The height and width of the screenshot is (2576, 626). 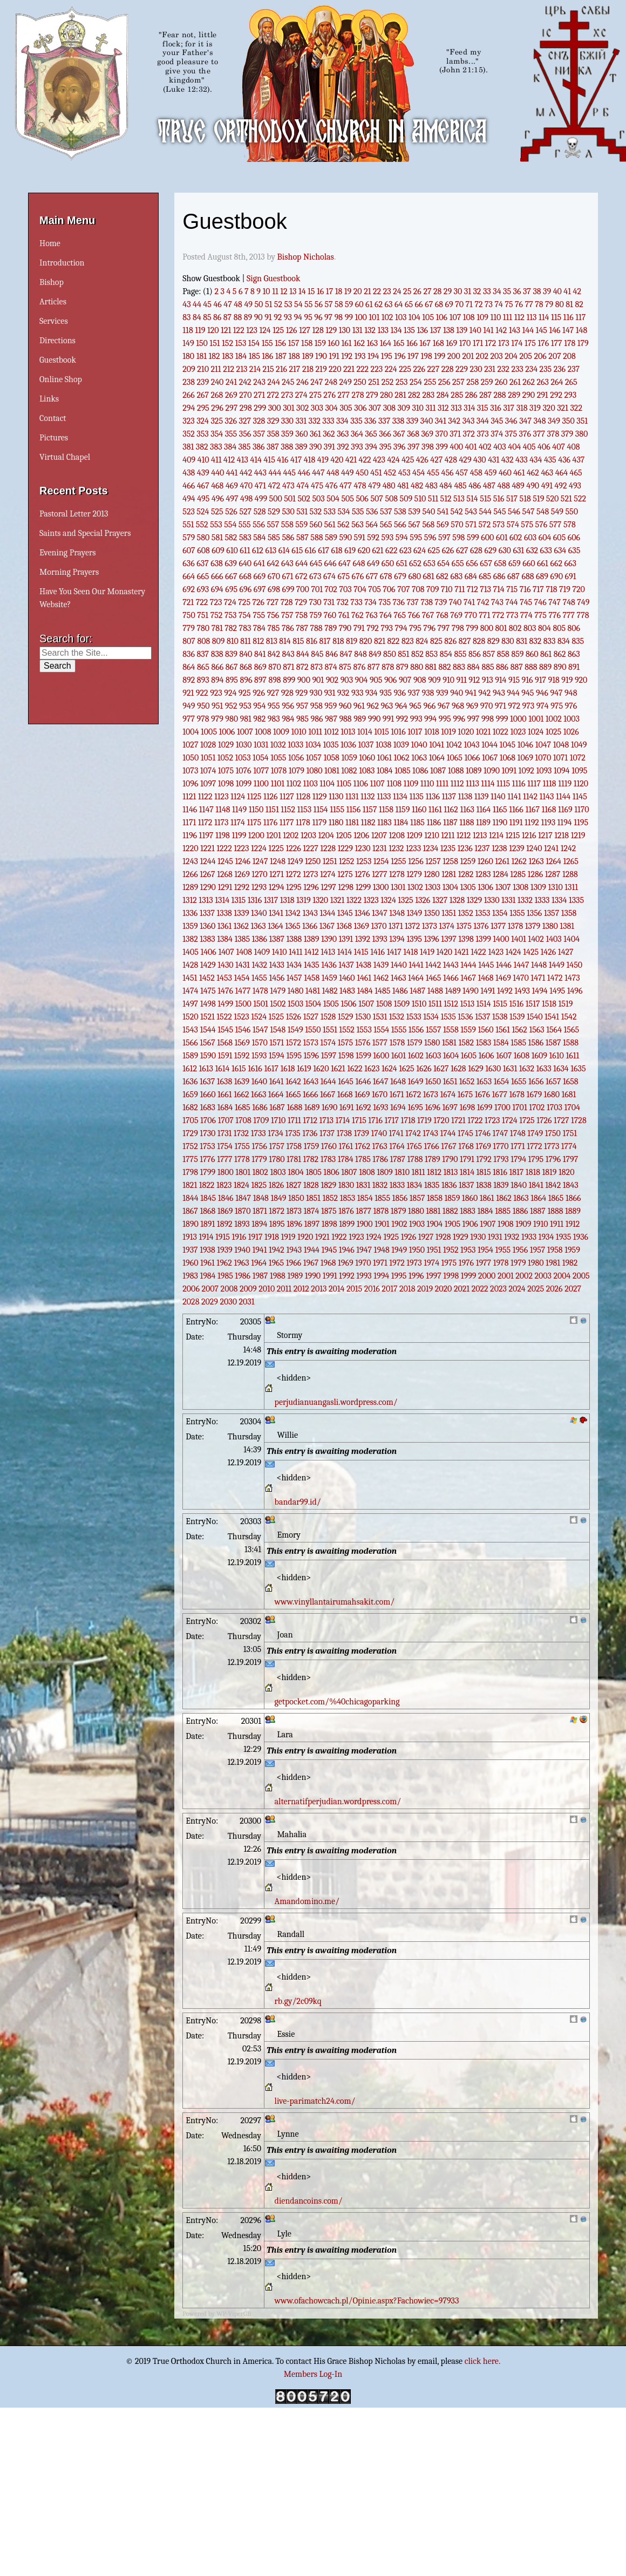 I want to click on 818, so click(x=338, y=641).